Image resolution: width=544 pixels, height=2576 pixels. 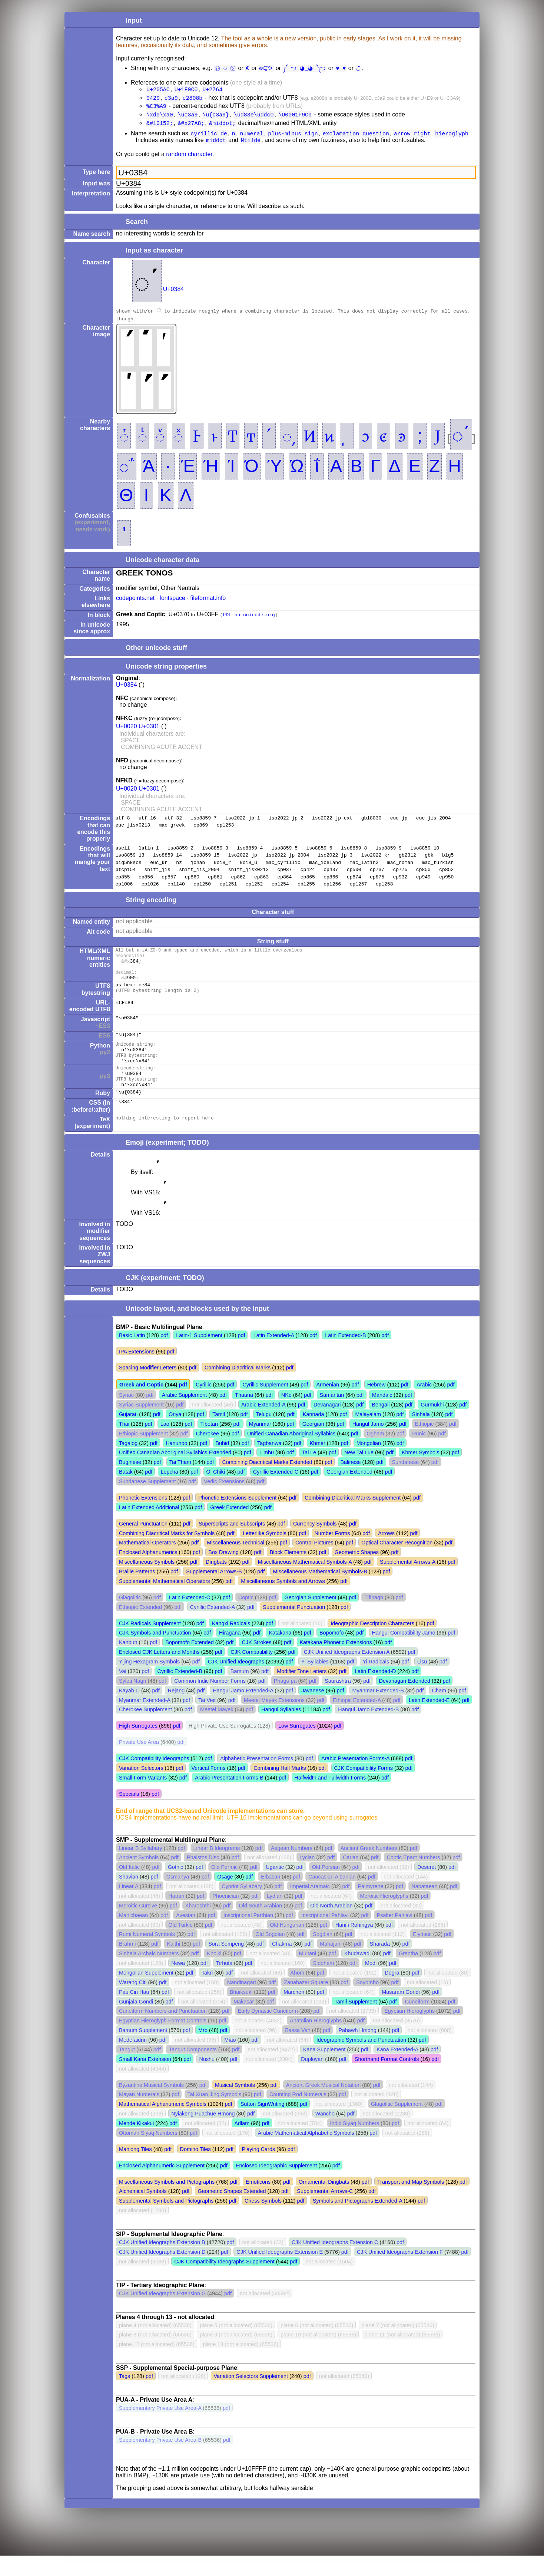 What do you see at coordinates (322, 1954) in the screenshot?
I see `Sogdian` at bounding box center [322, 1954].